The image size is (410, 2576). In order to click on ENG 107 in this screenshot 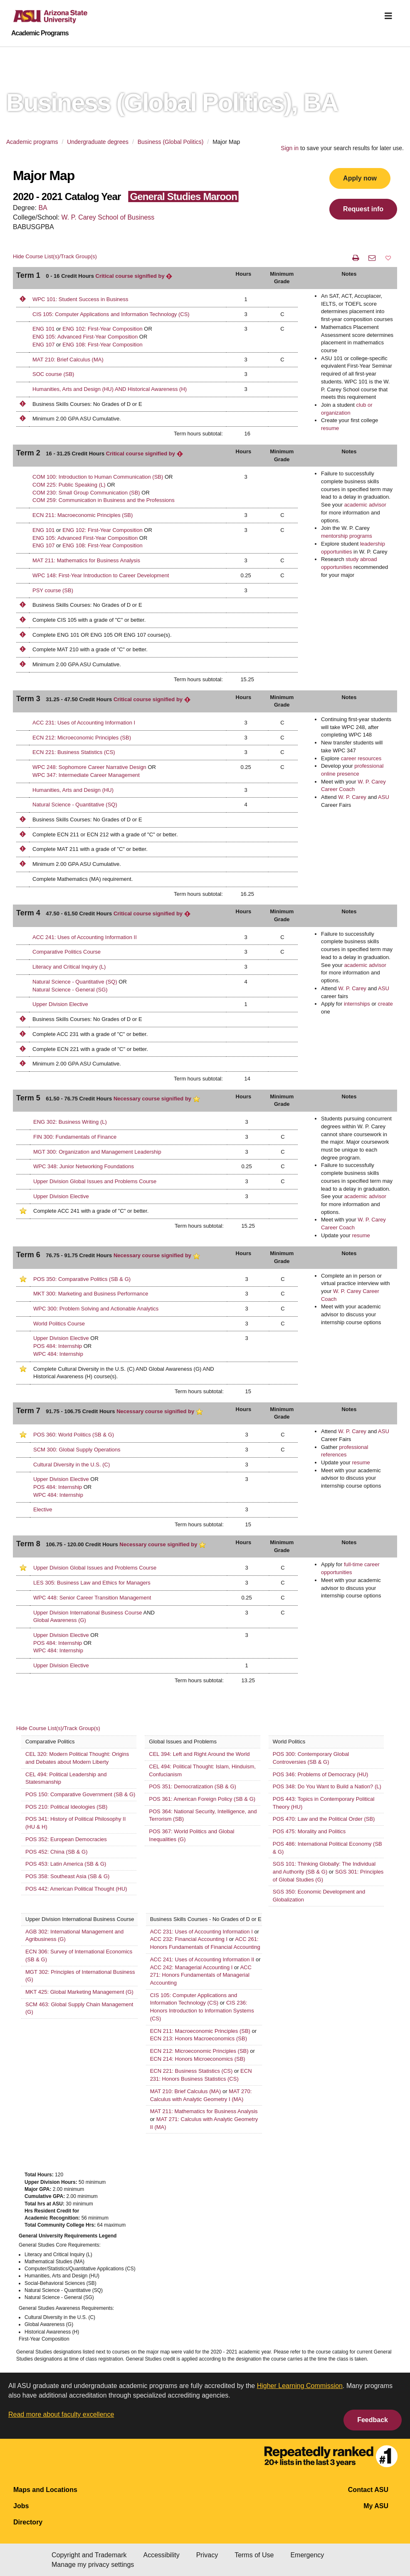, I will do `click(43, 344)`.